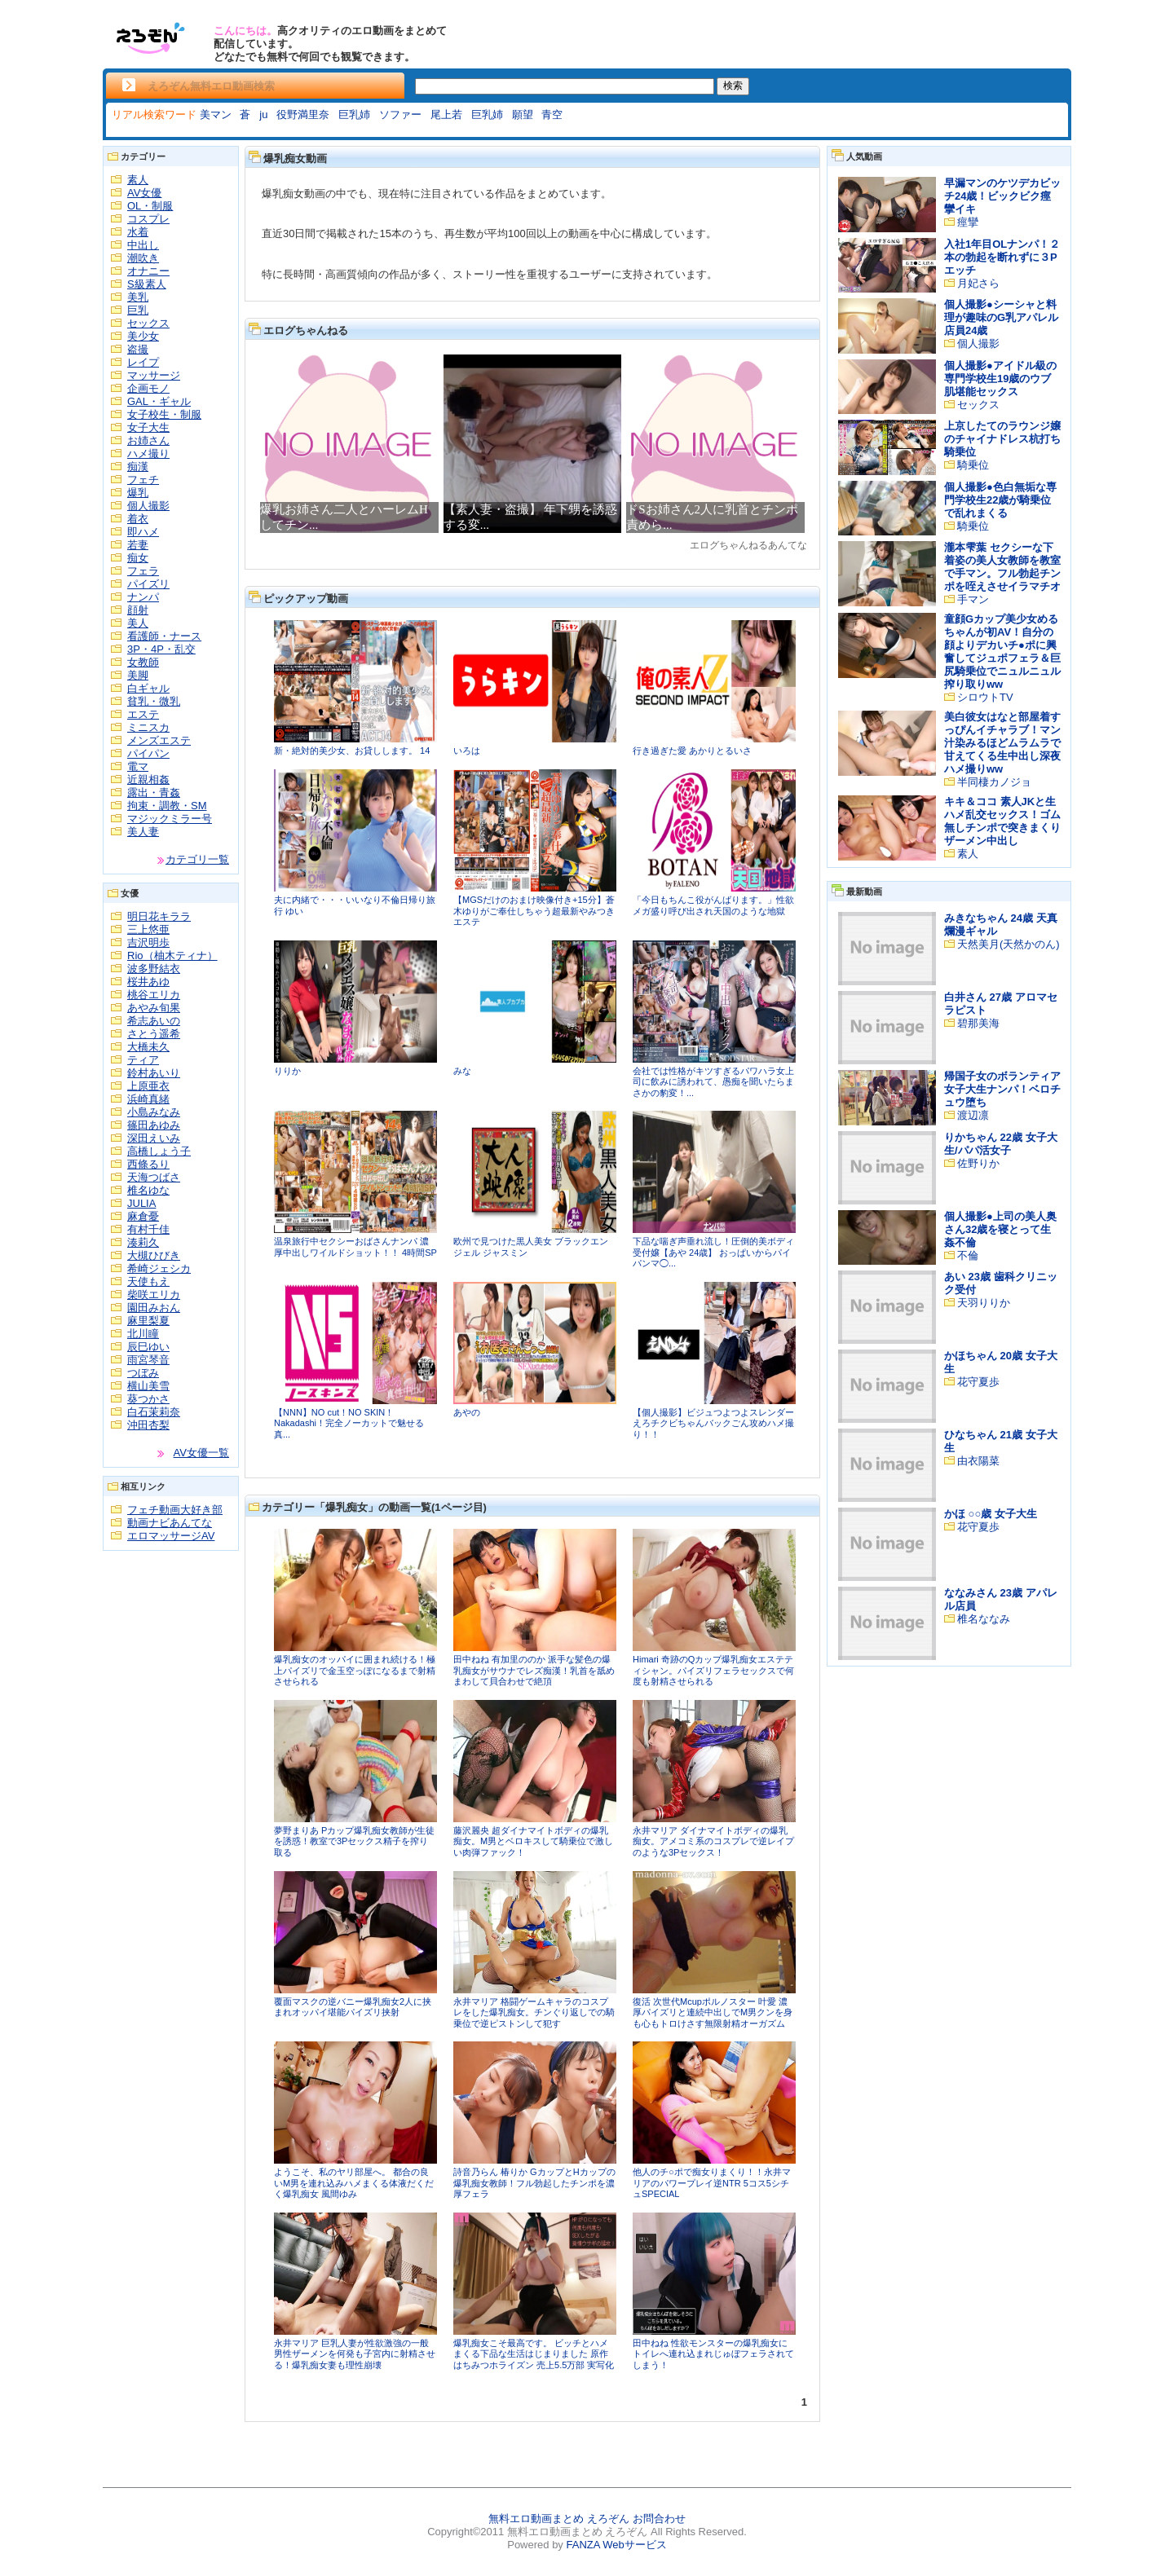 This screenshot has height=2576, width=1174. I want to click on 美人, so click(137, 623).